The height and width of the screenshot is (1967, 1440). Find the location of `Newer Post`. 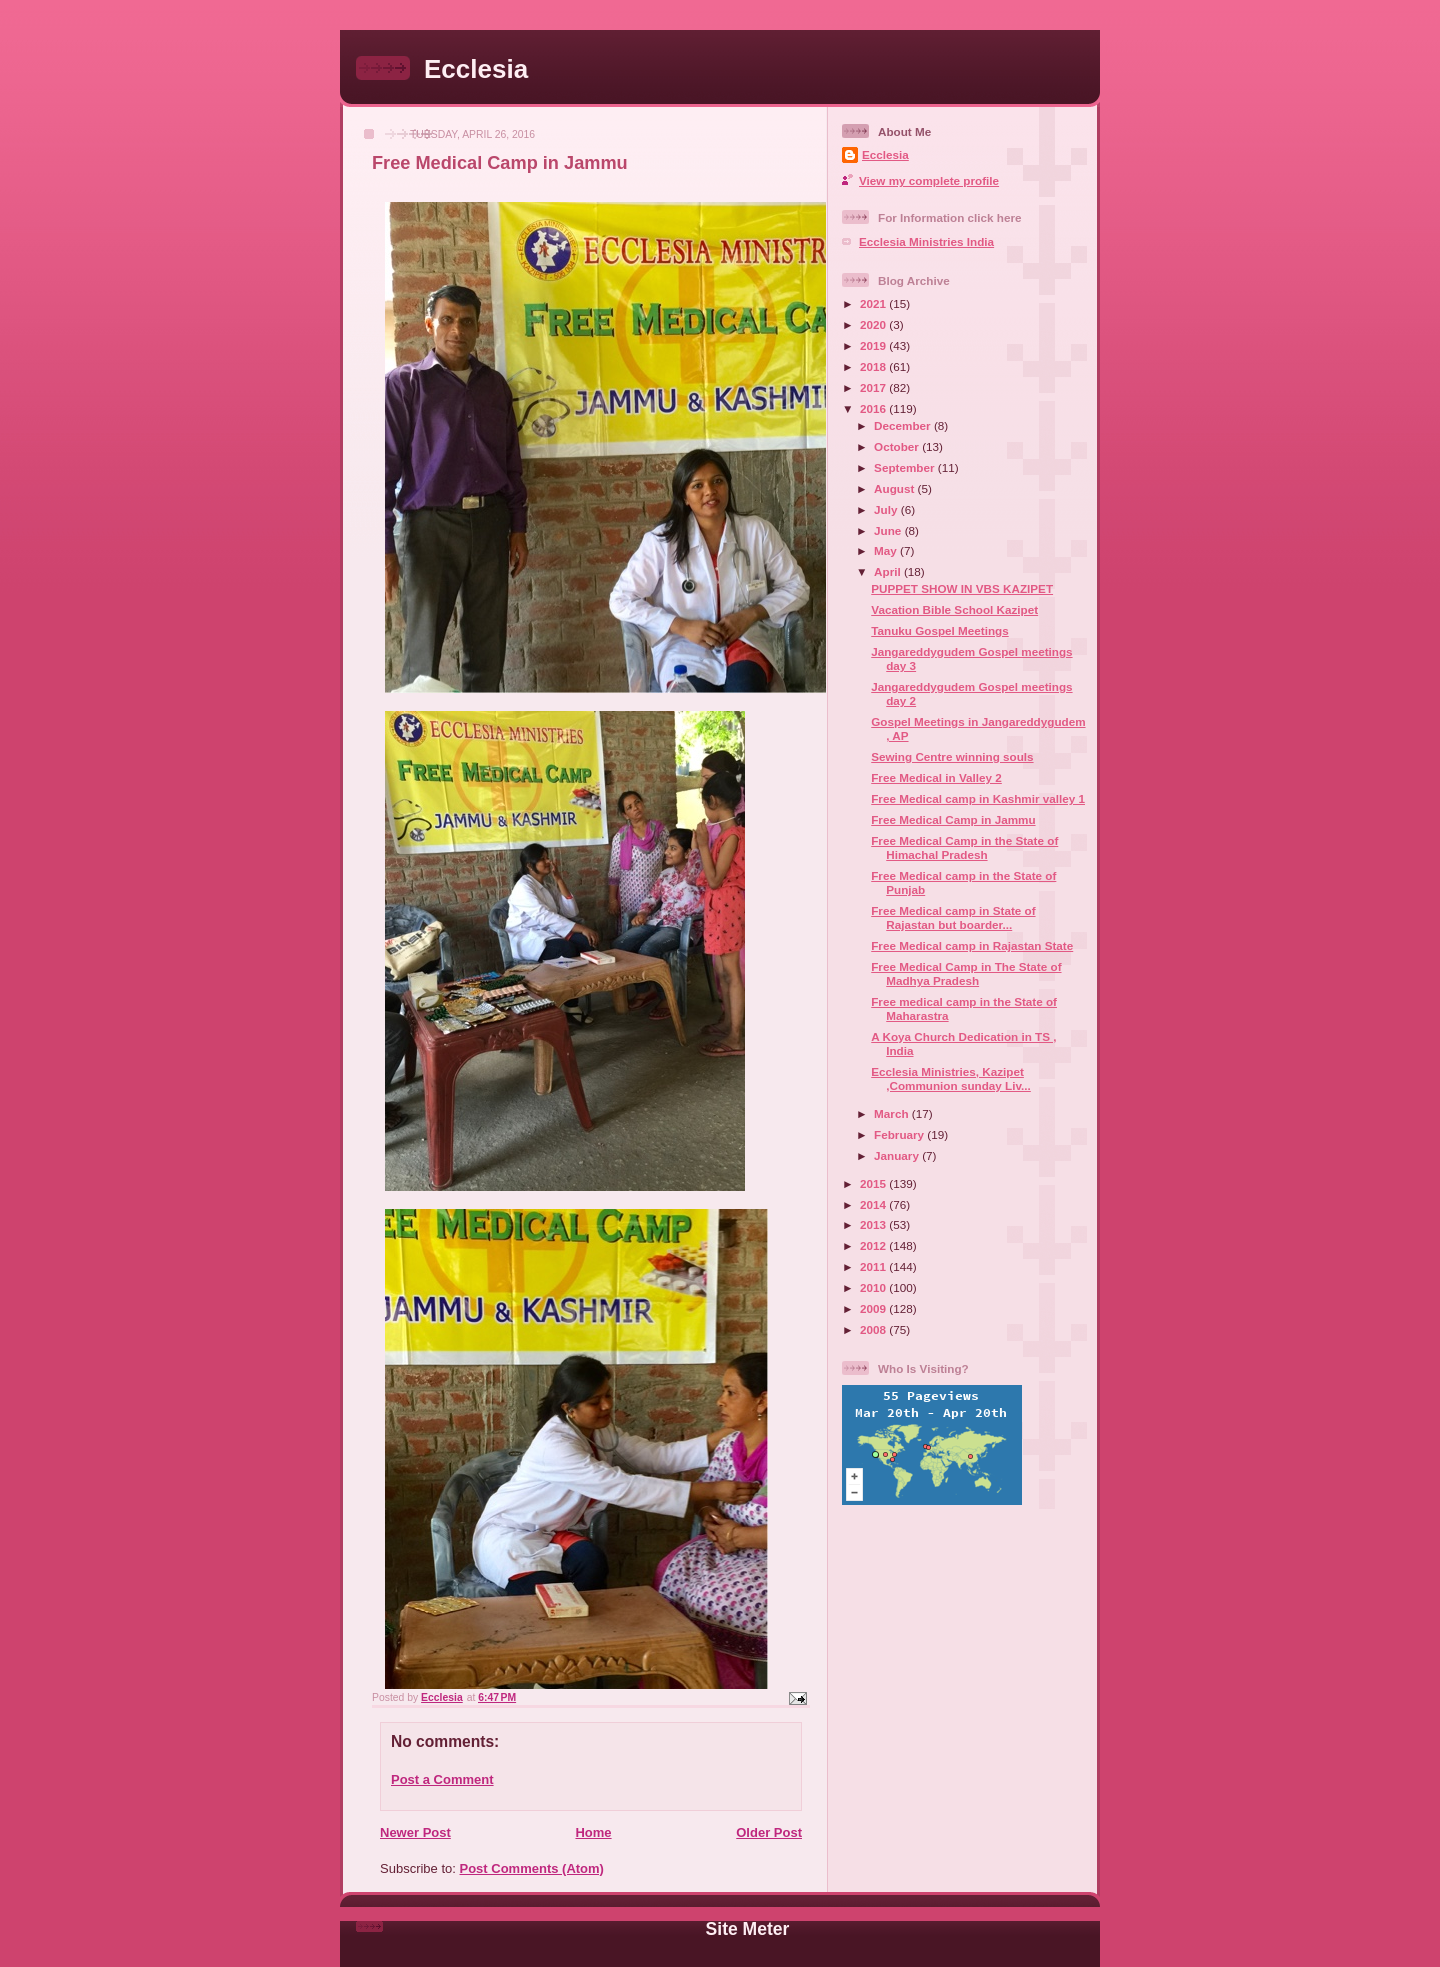

Newer Post is located at coordinates (415, 1832).